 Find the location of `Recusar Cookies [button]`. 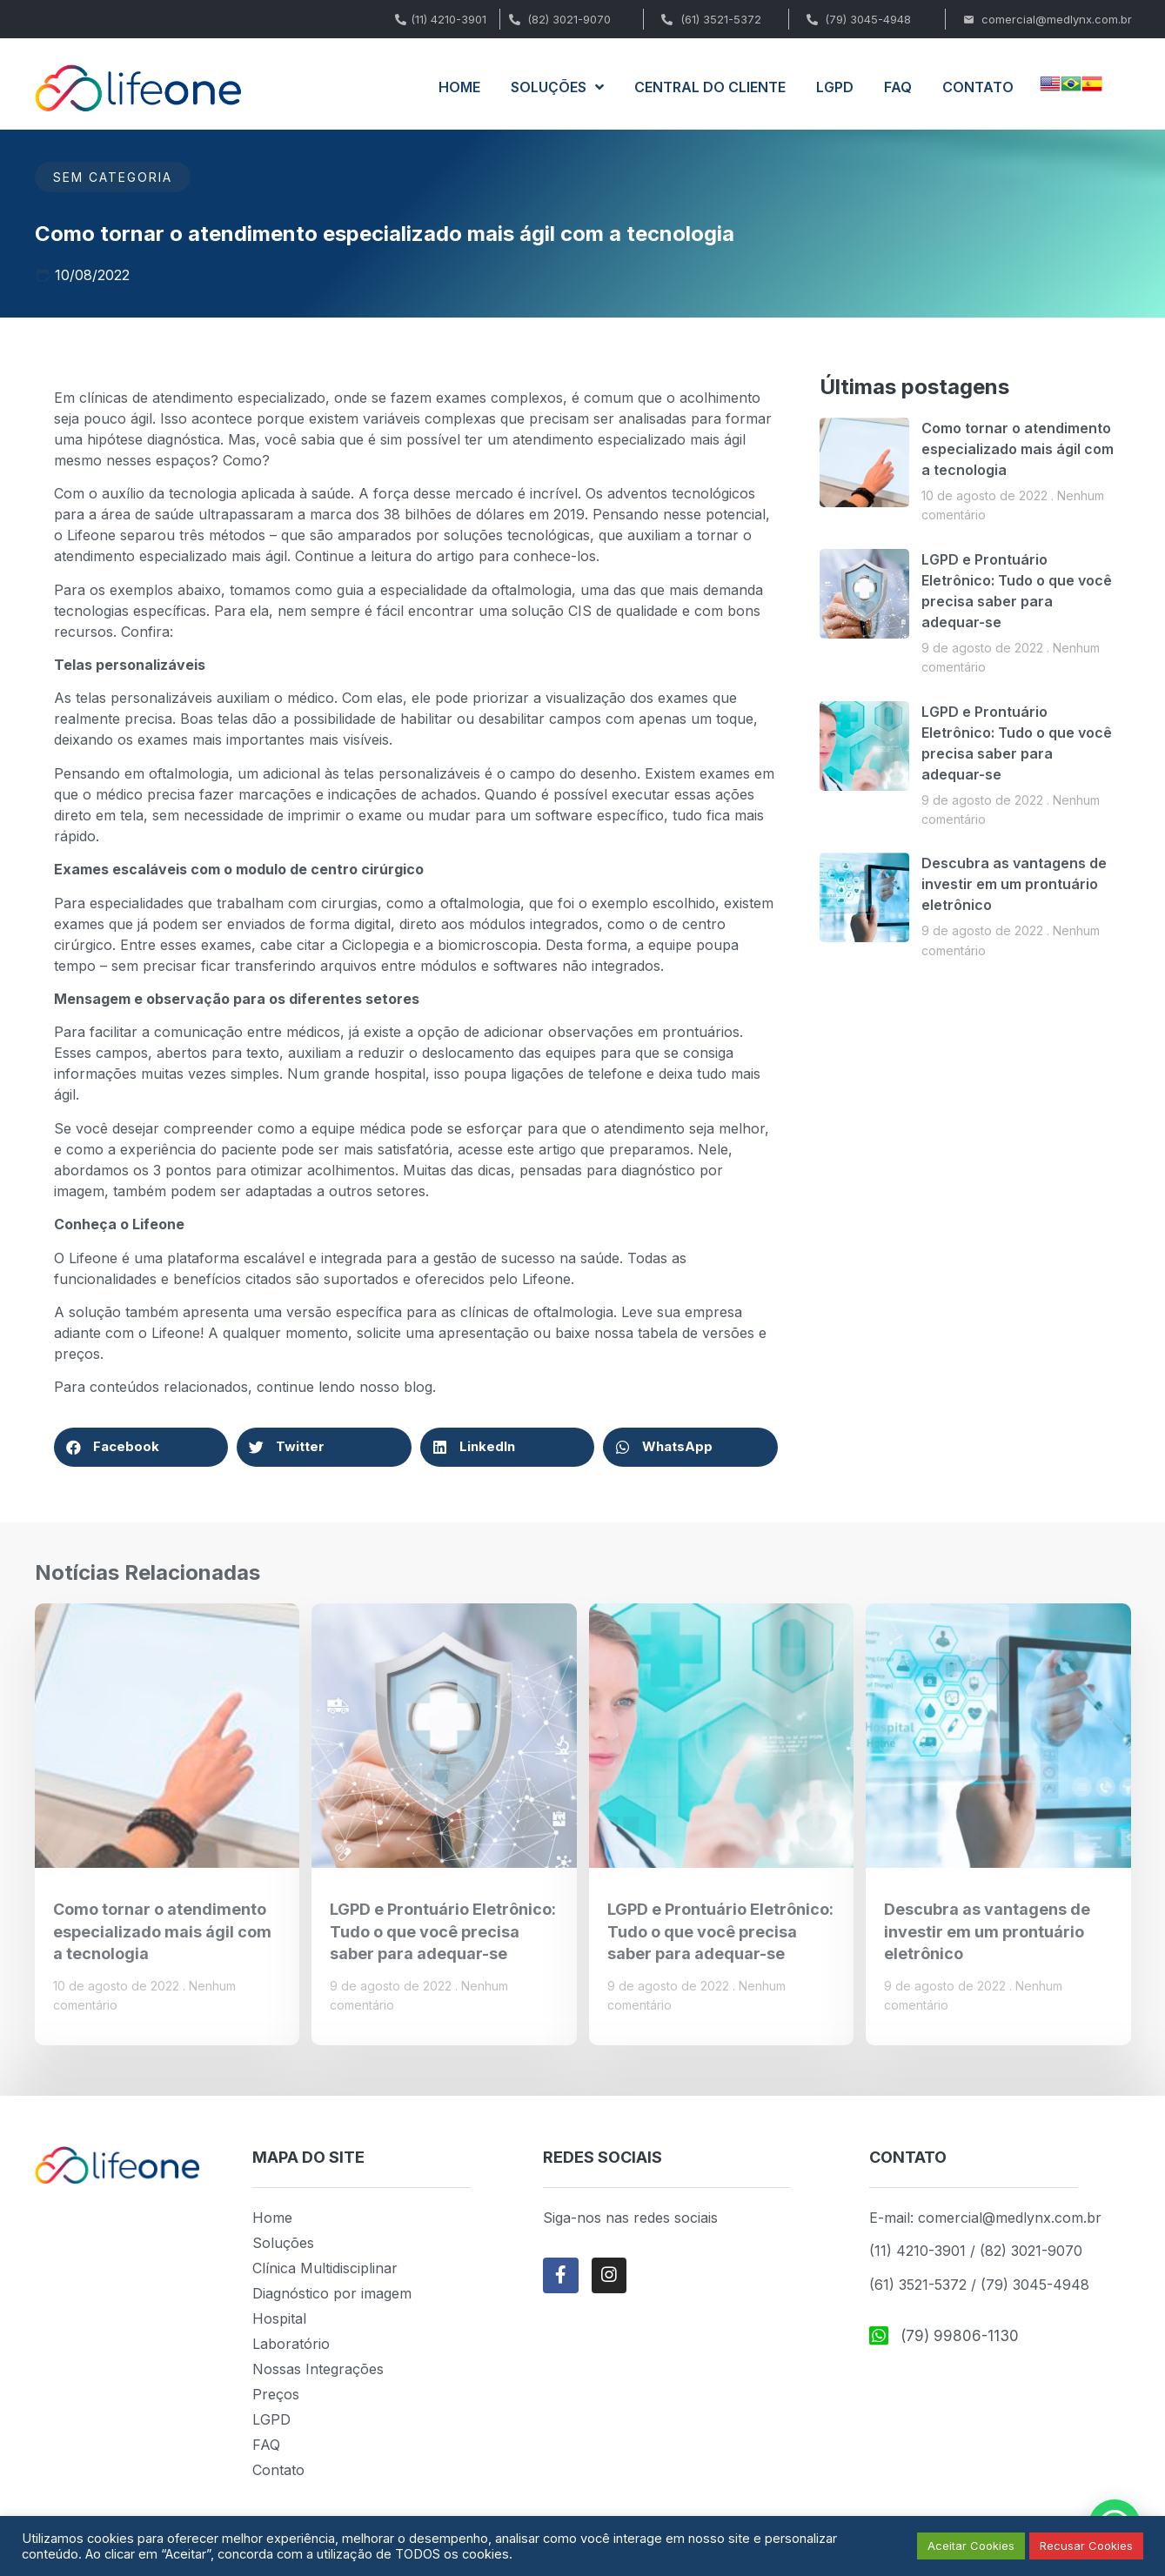

Recusar Cookies [button] is located at coordinates (1086, 2546).